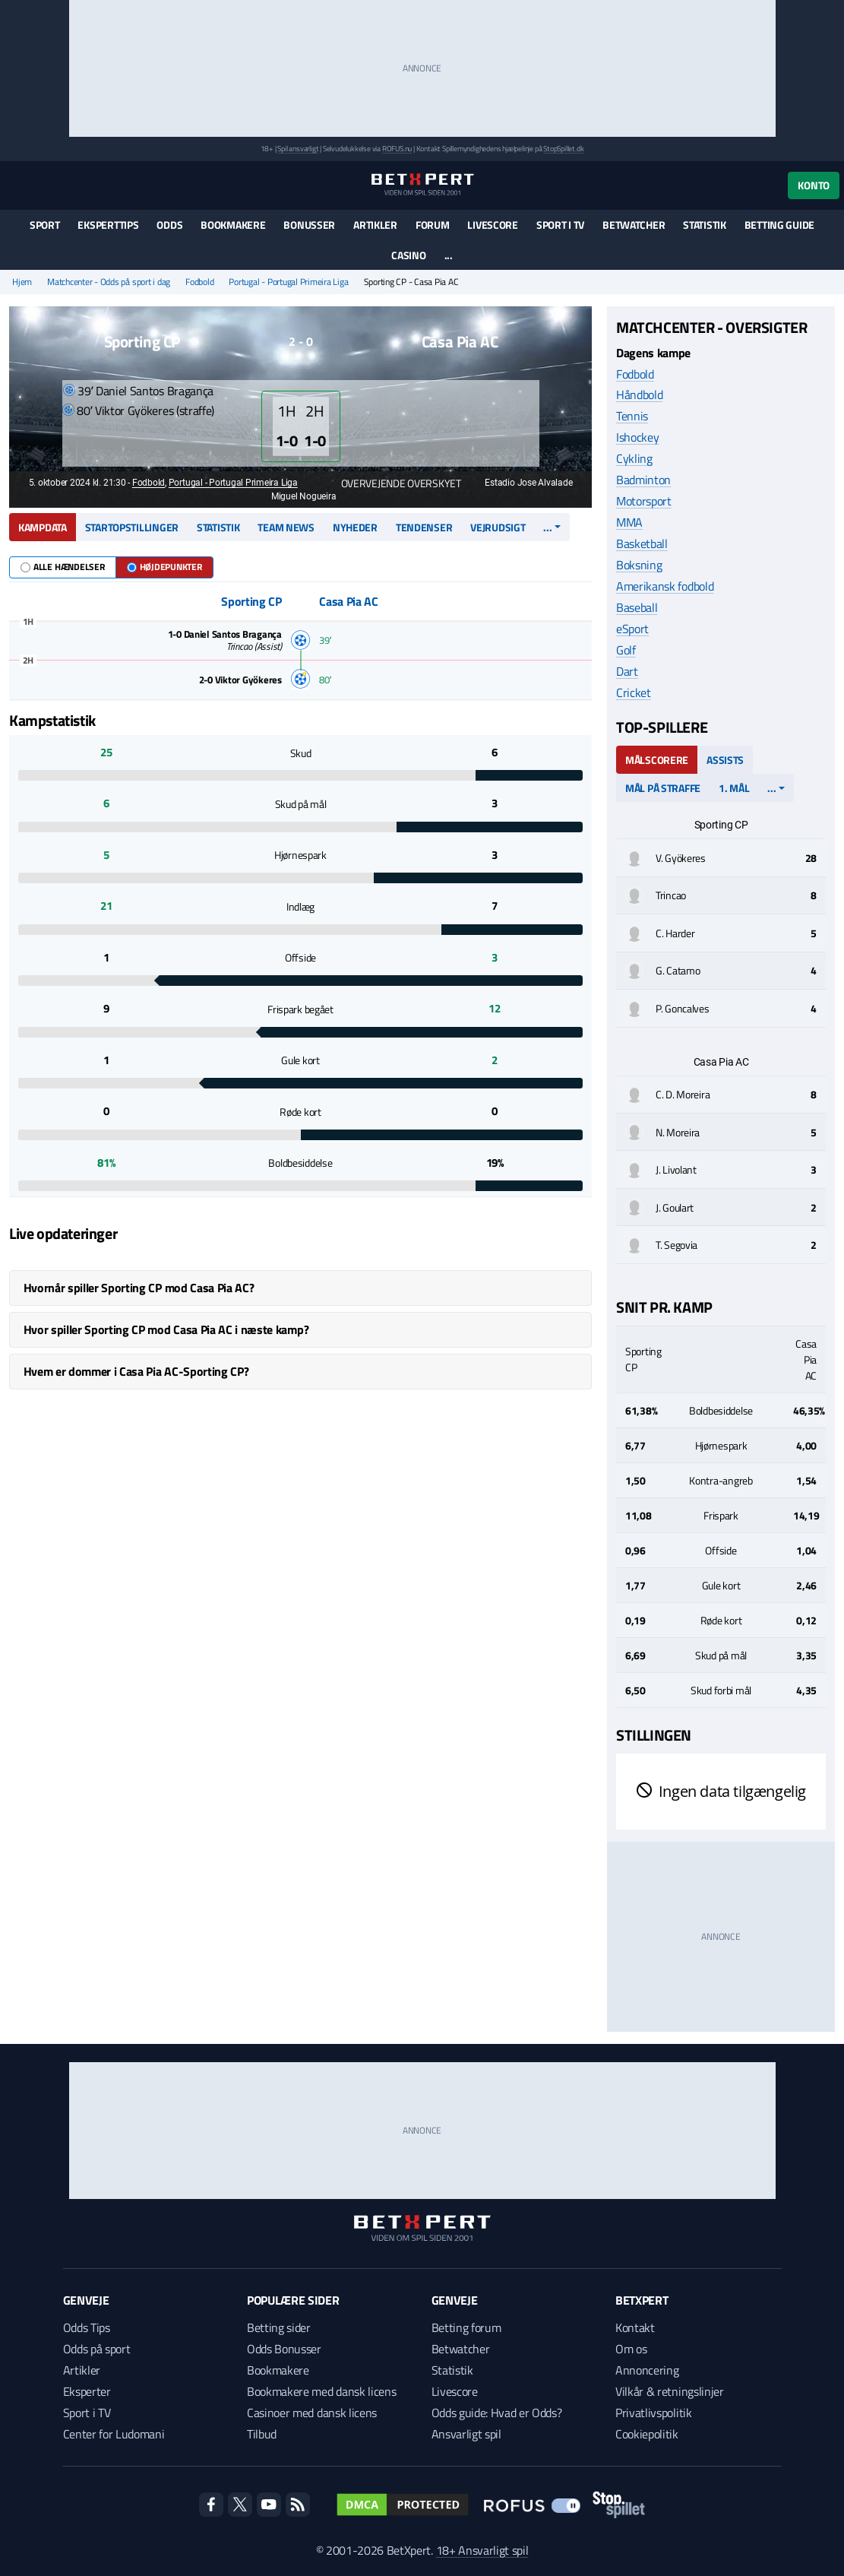  What do you see at coordinates (97, 2349) in the screenshot?
I see `Odds på sport` at bounding box center [97, 2349].